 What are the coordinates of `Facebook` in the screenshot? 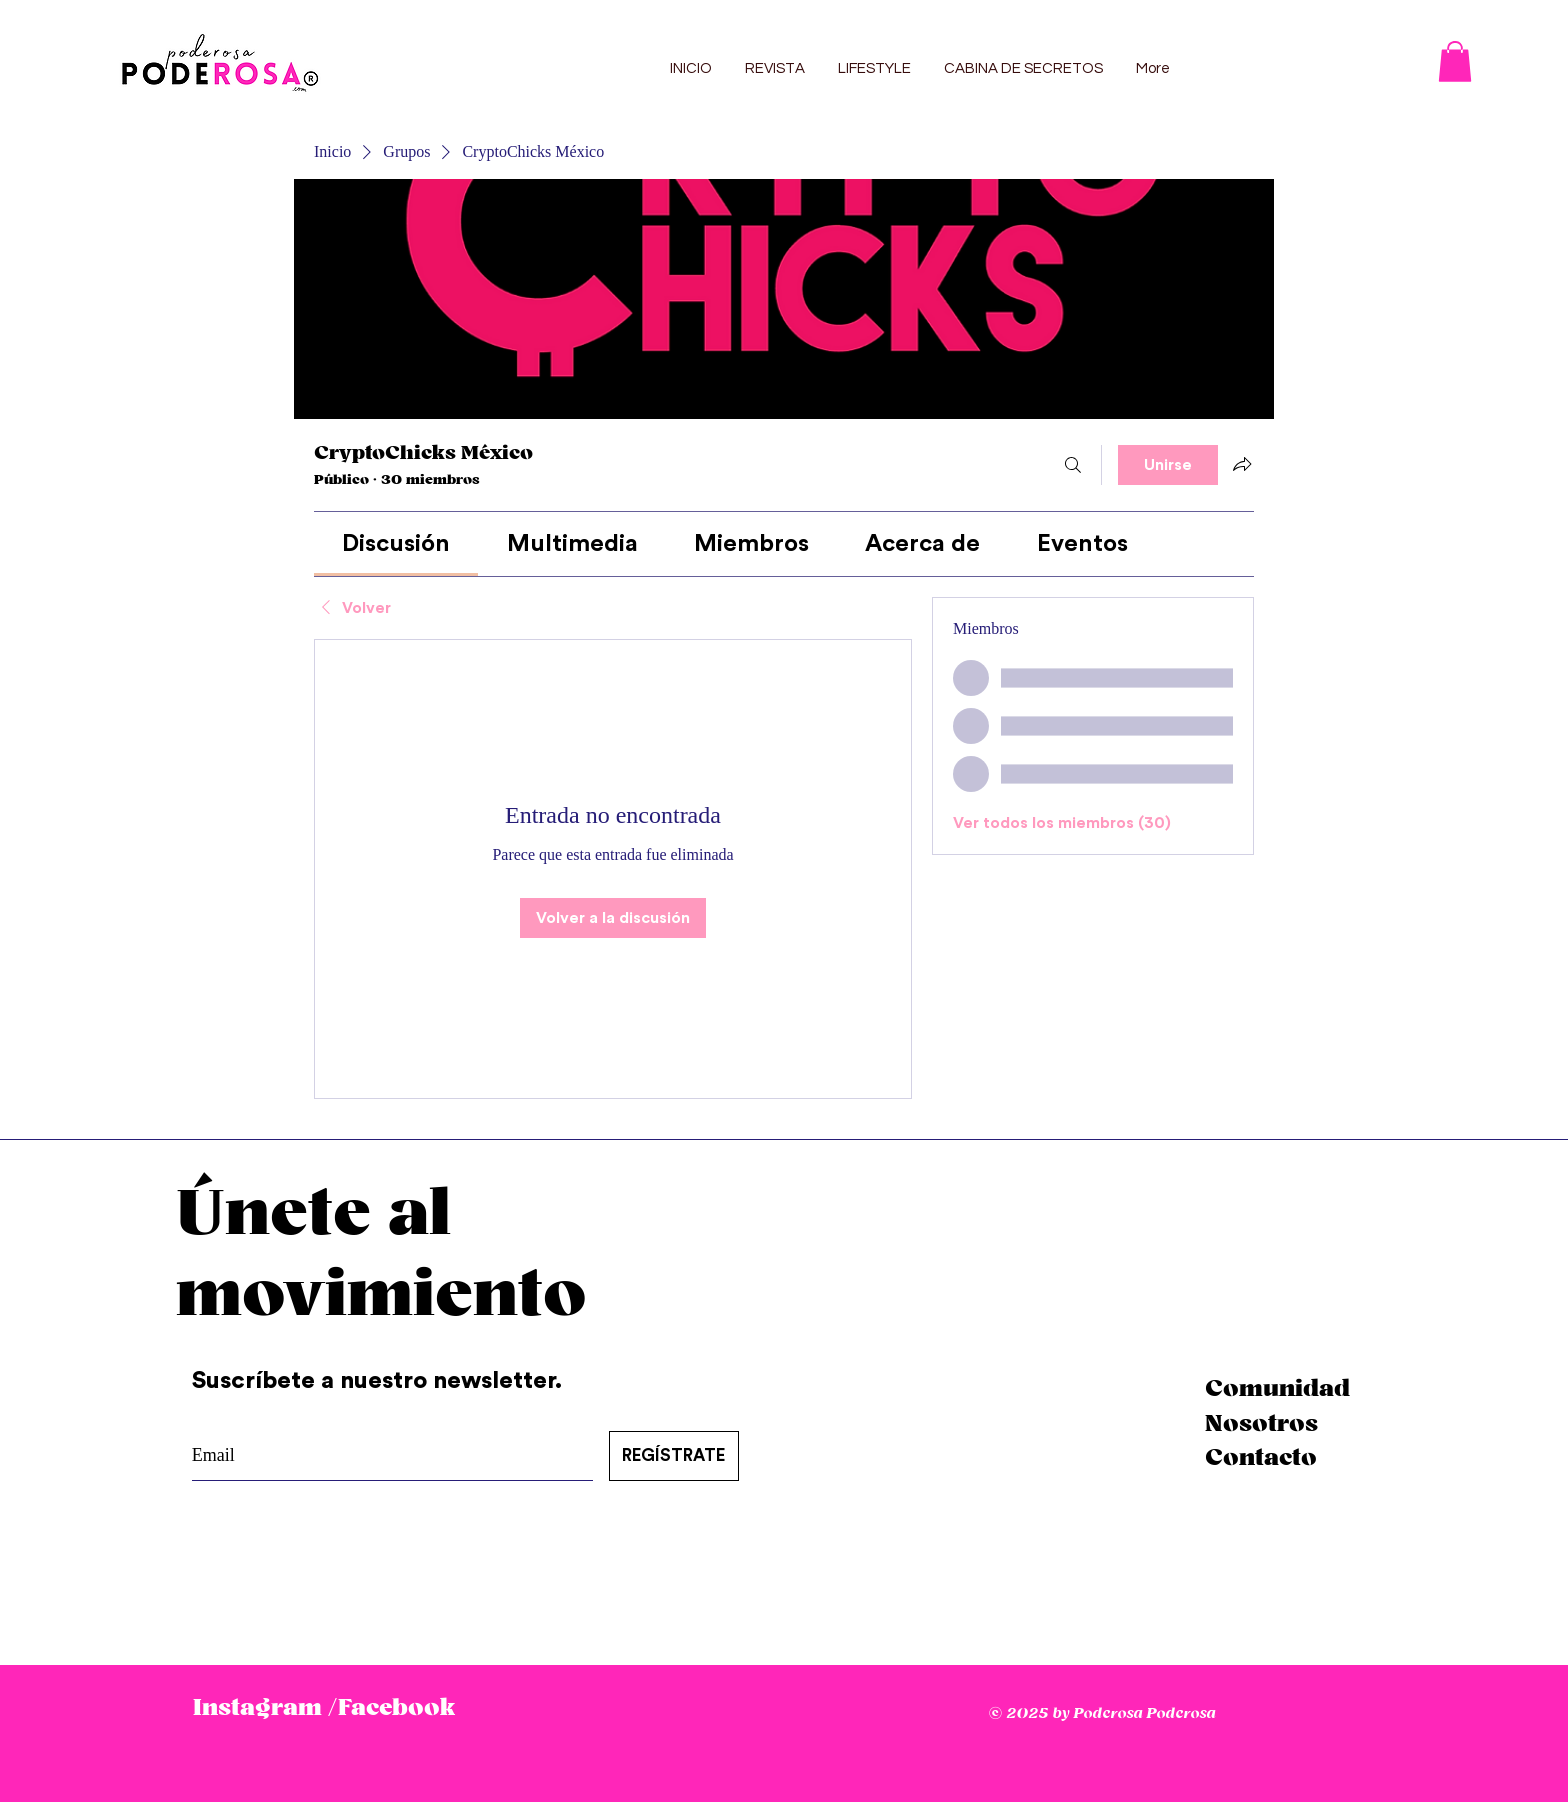 It's located at (396, 1708).